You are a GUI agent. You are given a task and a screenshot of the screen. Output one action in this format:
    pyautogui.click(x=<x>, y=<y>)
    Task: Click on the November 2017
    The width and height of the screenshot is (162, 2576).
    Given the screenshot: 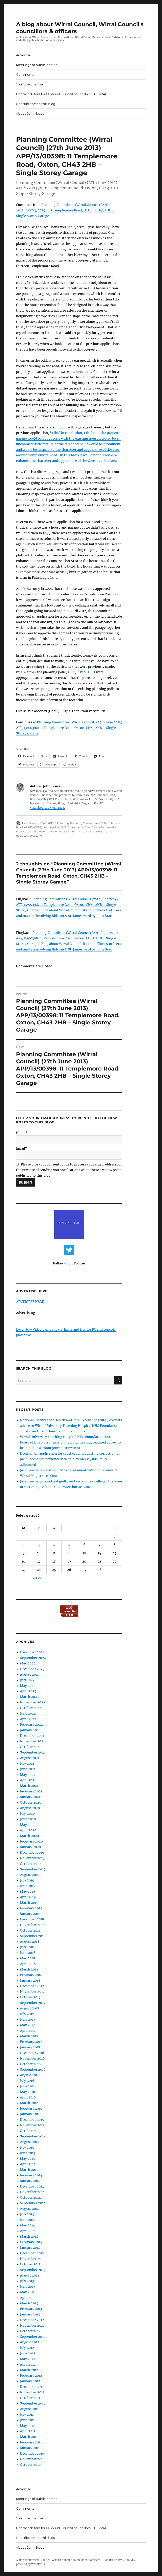 What is the action you would take?
    pyautogui.click(x=32, y=1992)
    